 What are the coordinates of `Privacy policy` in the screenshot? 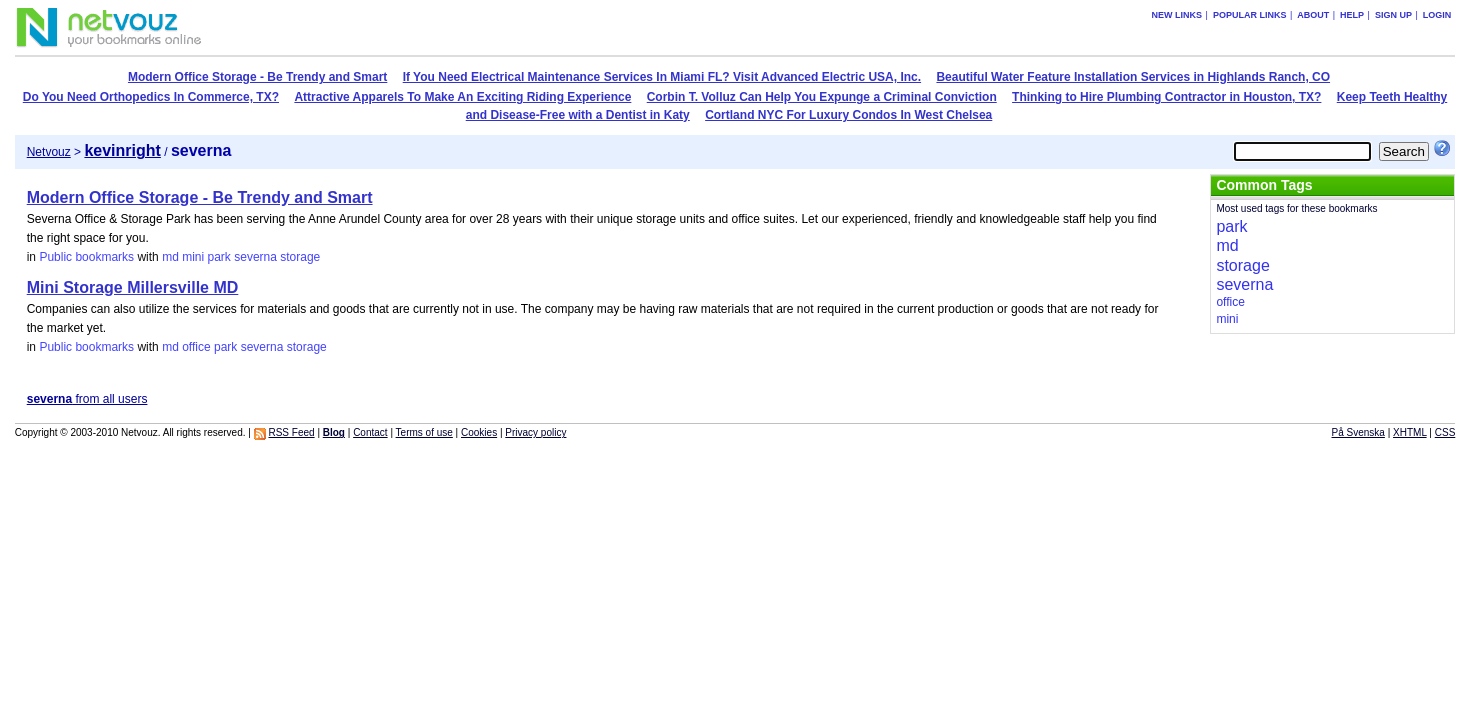 It's located at (535, 432).